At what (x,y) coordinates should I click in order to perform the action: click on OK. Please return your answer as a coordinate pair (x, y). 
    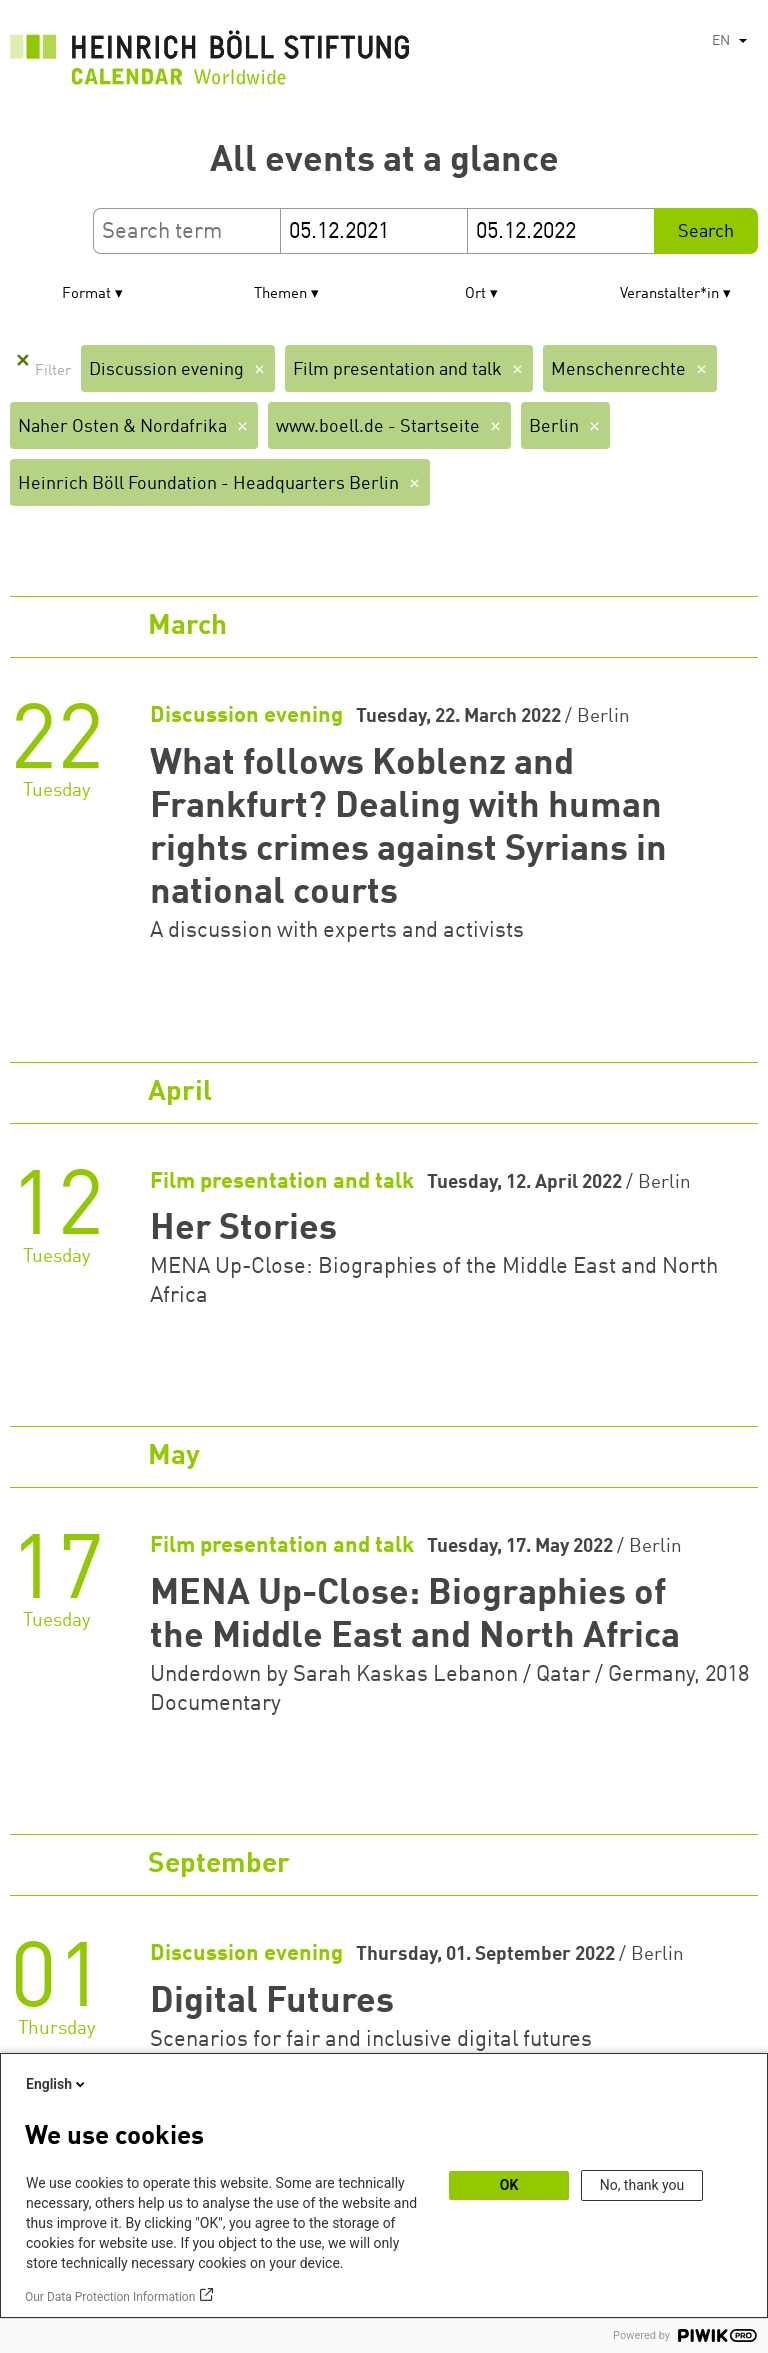
    Looking at the image, I should click on (509, 2185).